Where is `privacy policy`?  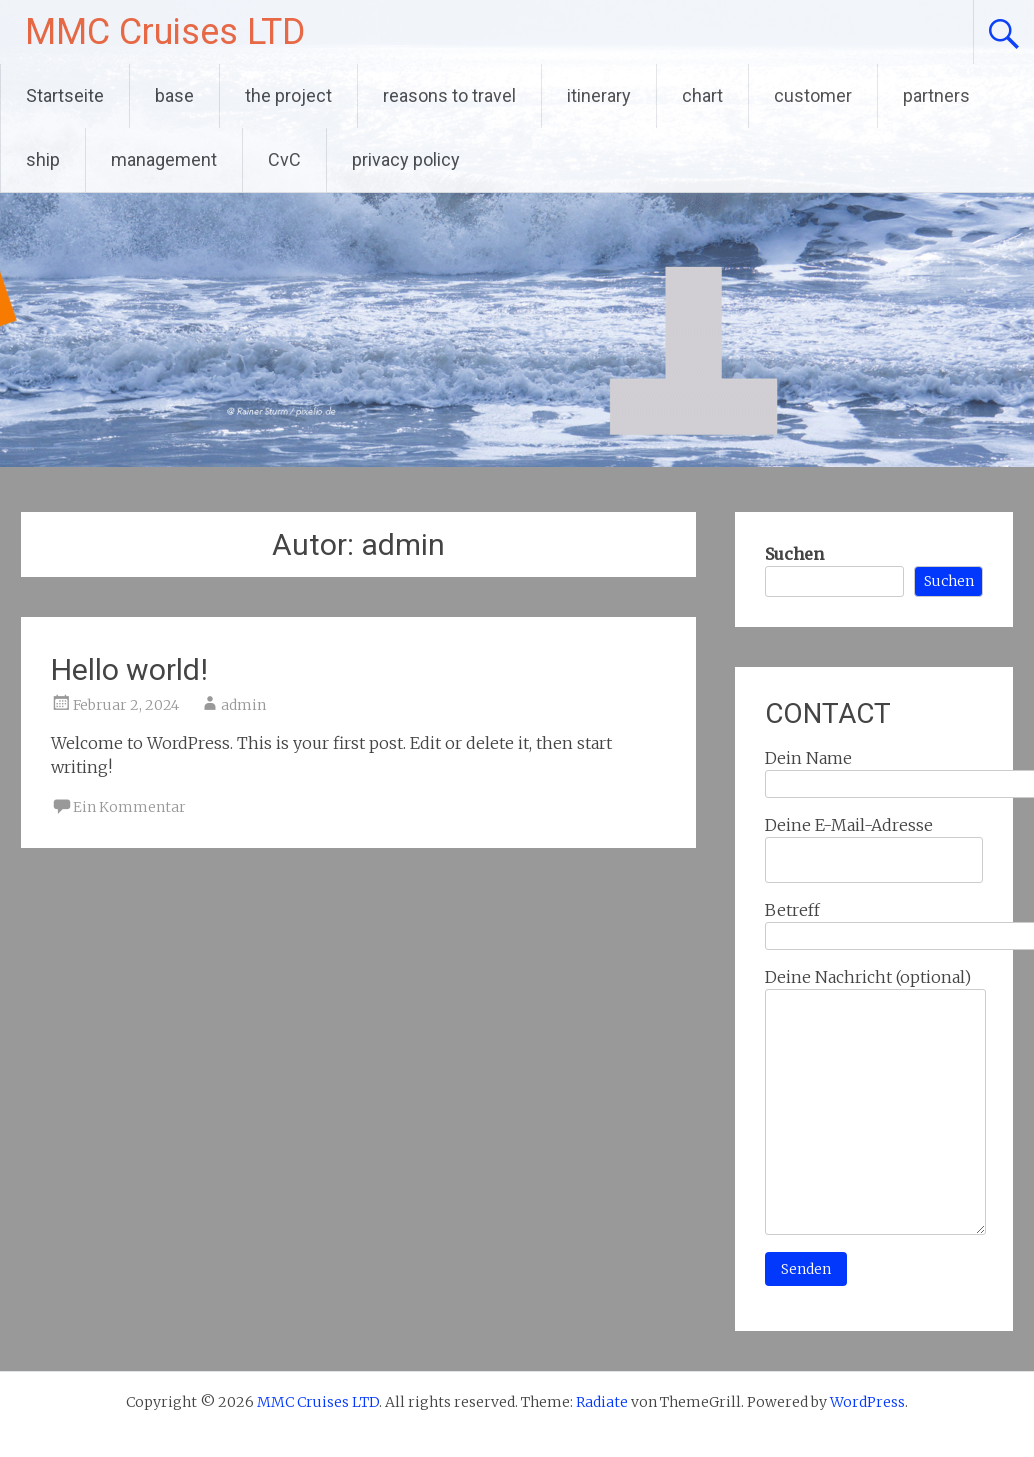 privacy policy is located at coordinates (406, 159).